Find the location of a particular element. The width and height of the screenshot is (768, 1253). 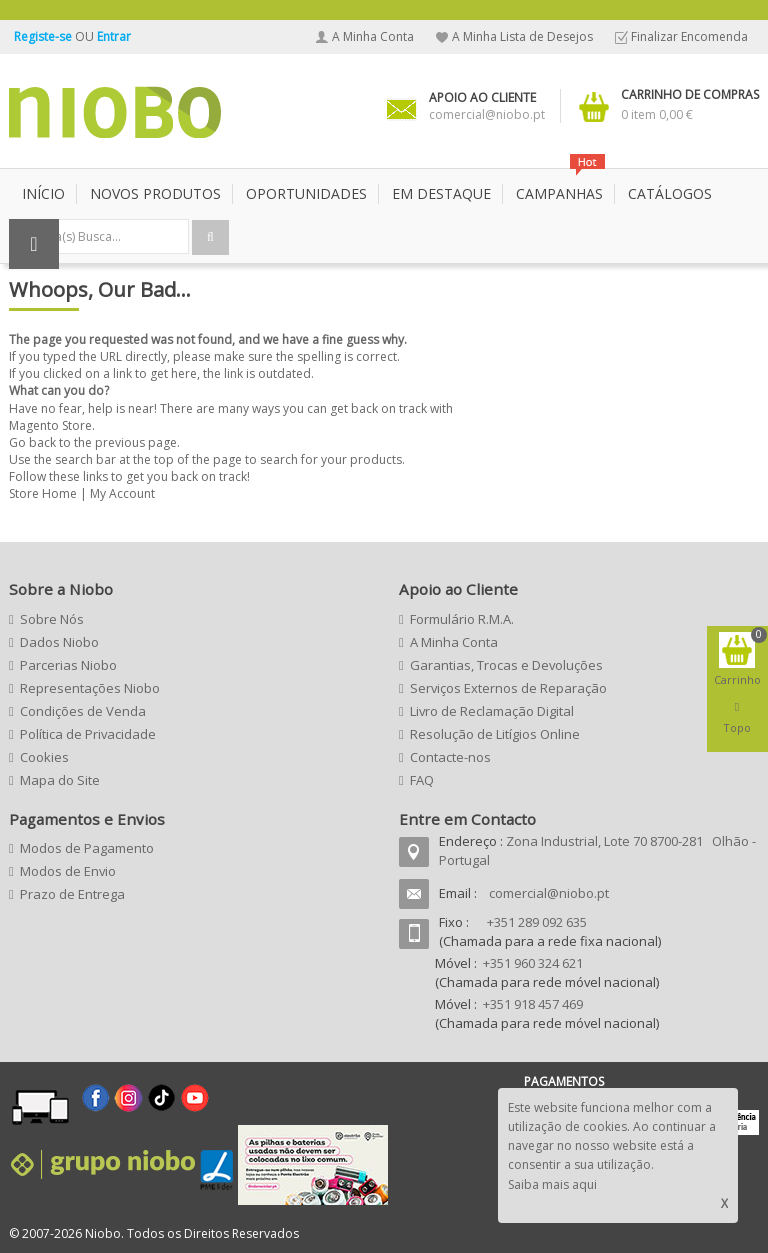

FAQ is located at coordinates (422, 780).